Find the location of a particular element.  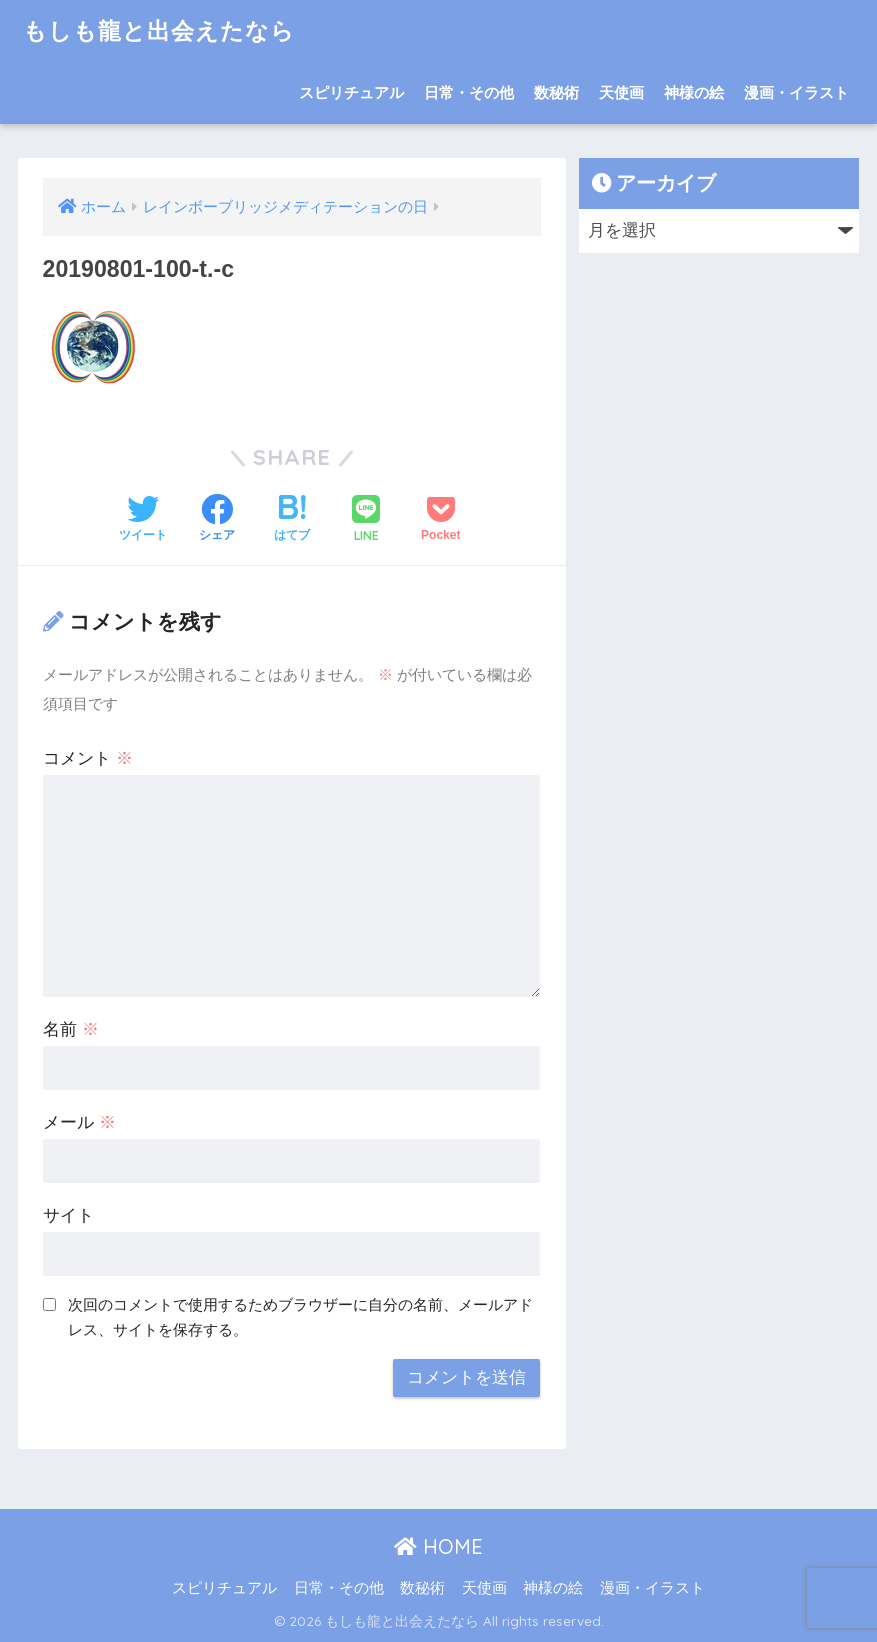

[Pocketに保存する] is located at coordinates (440, 520).